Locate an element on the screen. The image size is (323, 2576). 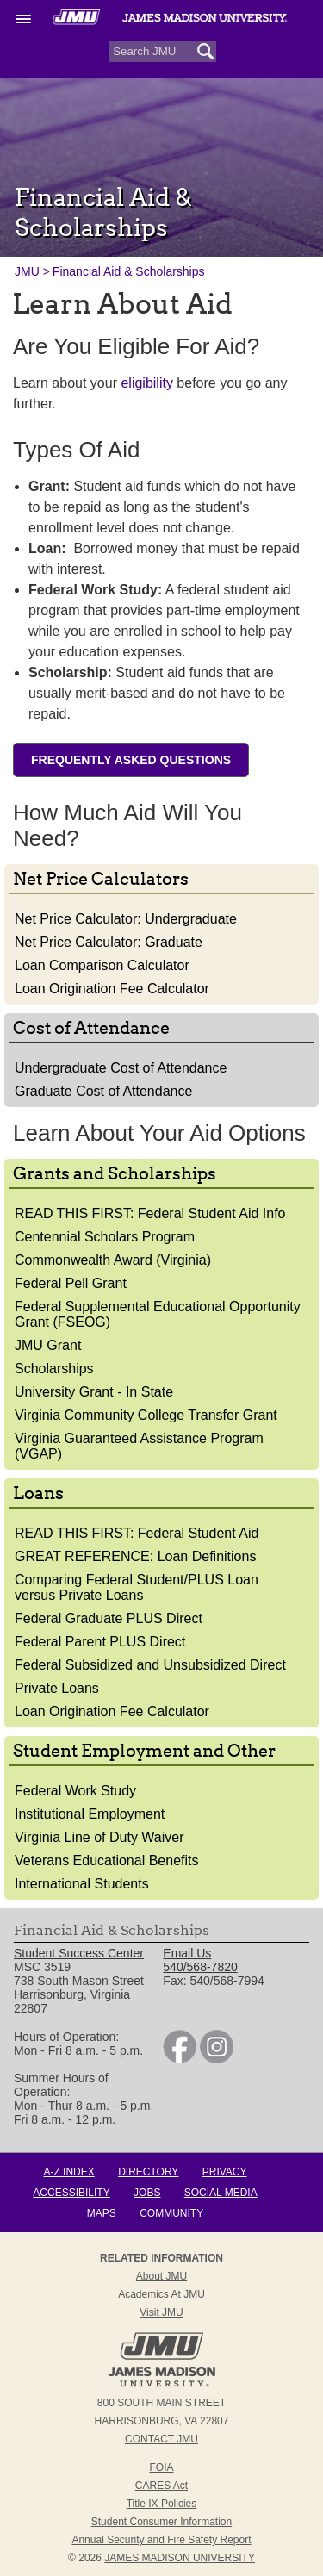
Accessibility is located at coordinates (71, 2193).